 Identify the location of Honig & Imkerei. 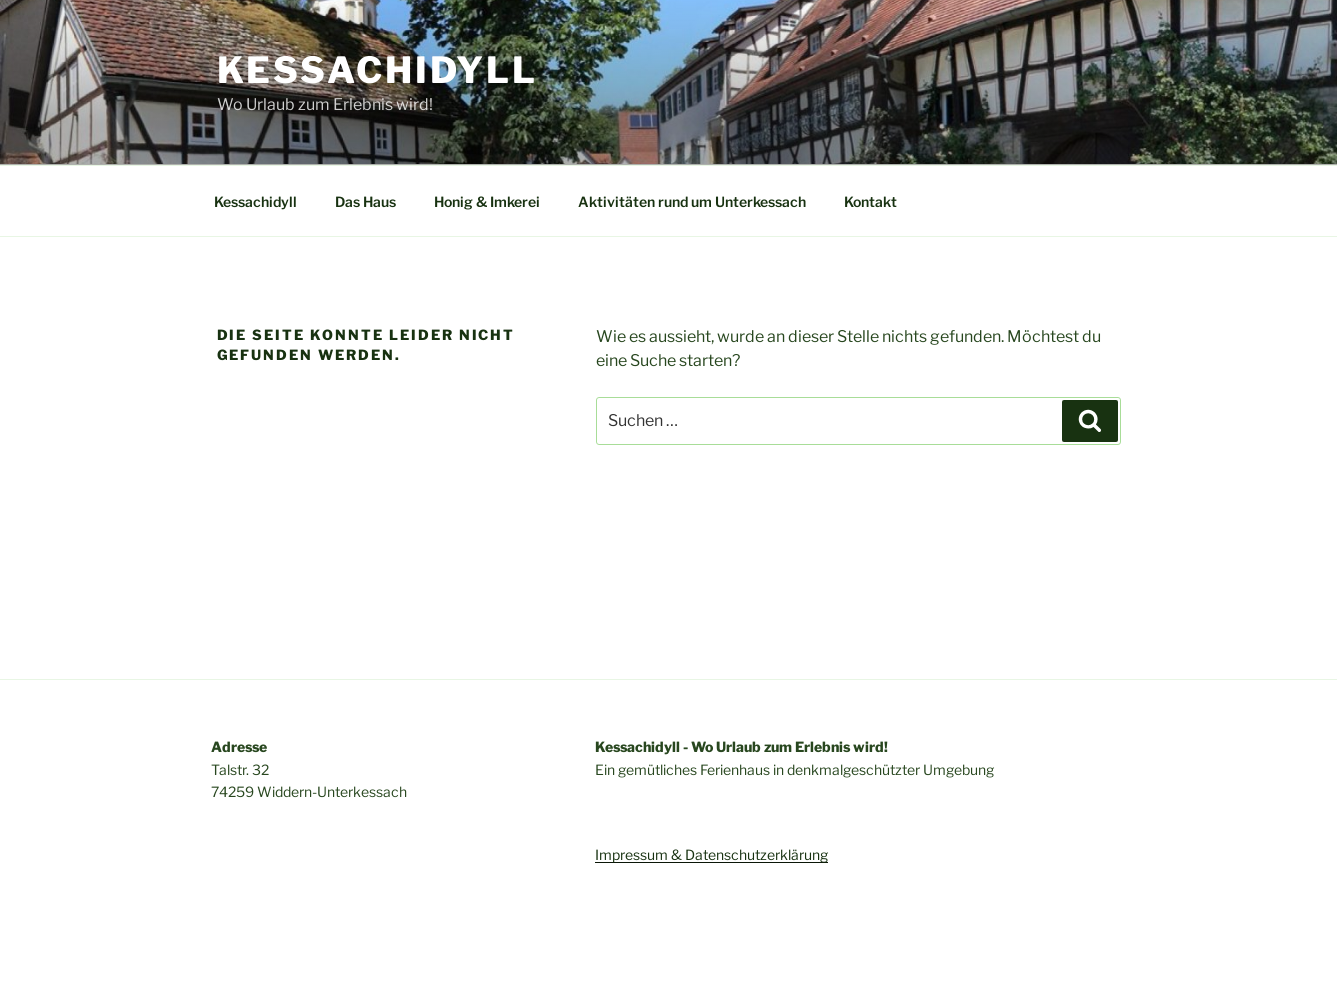
(487, 201).